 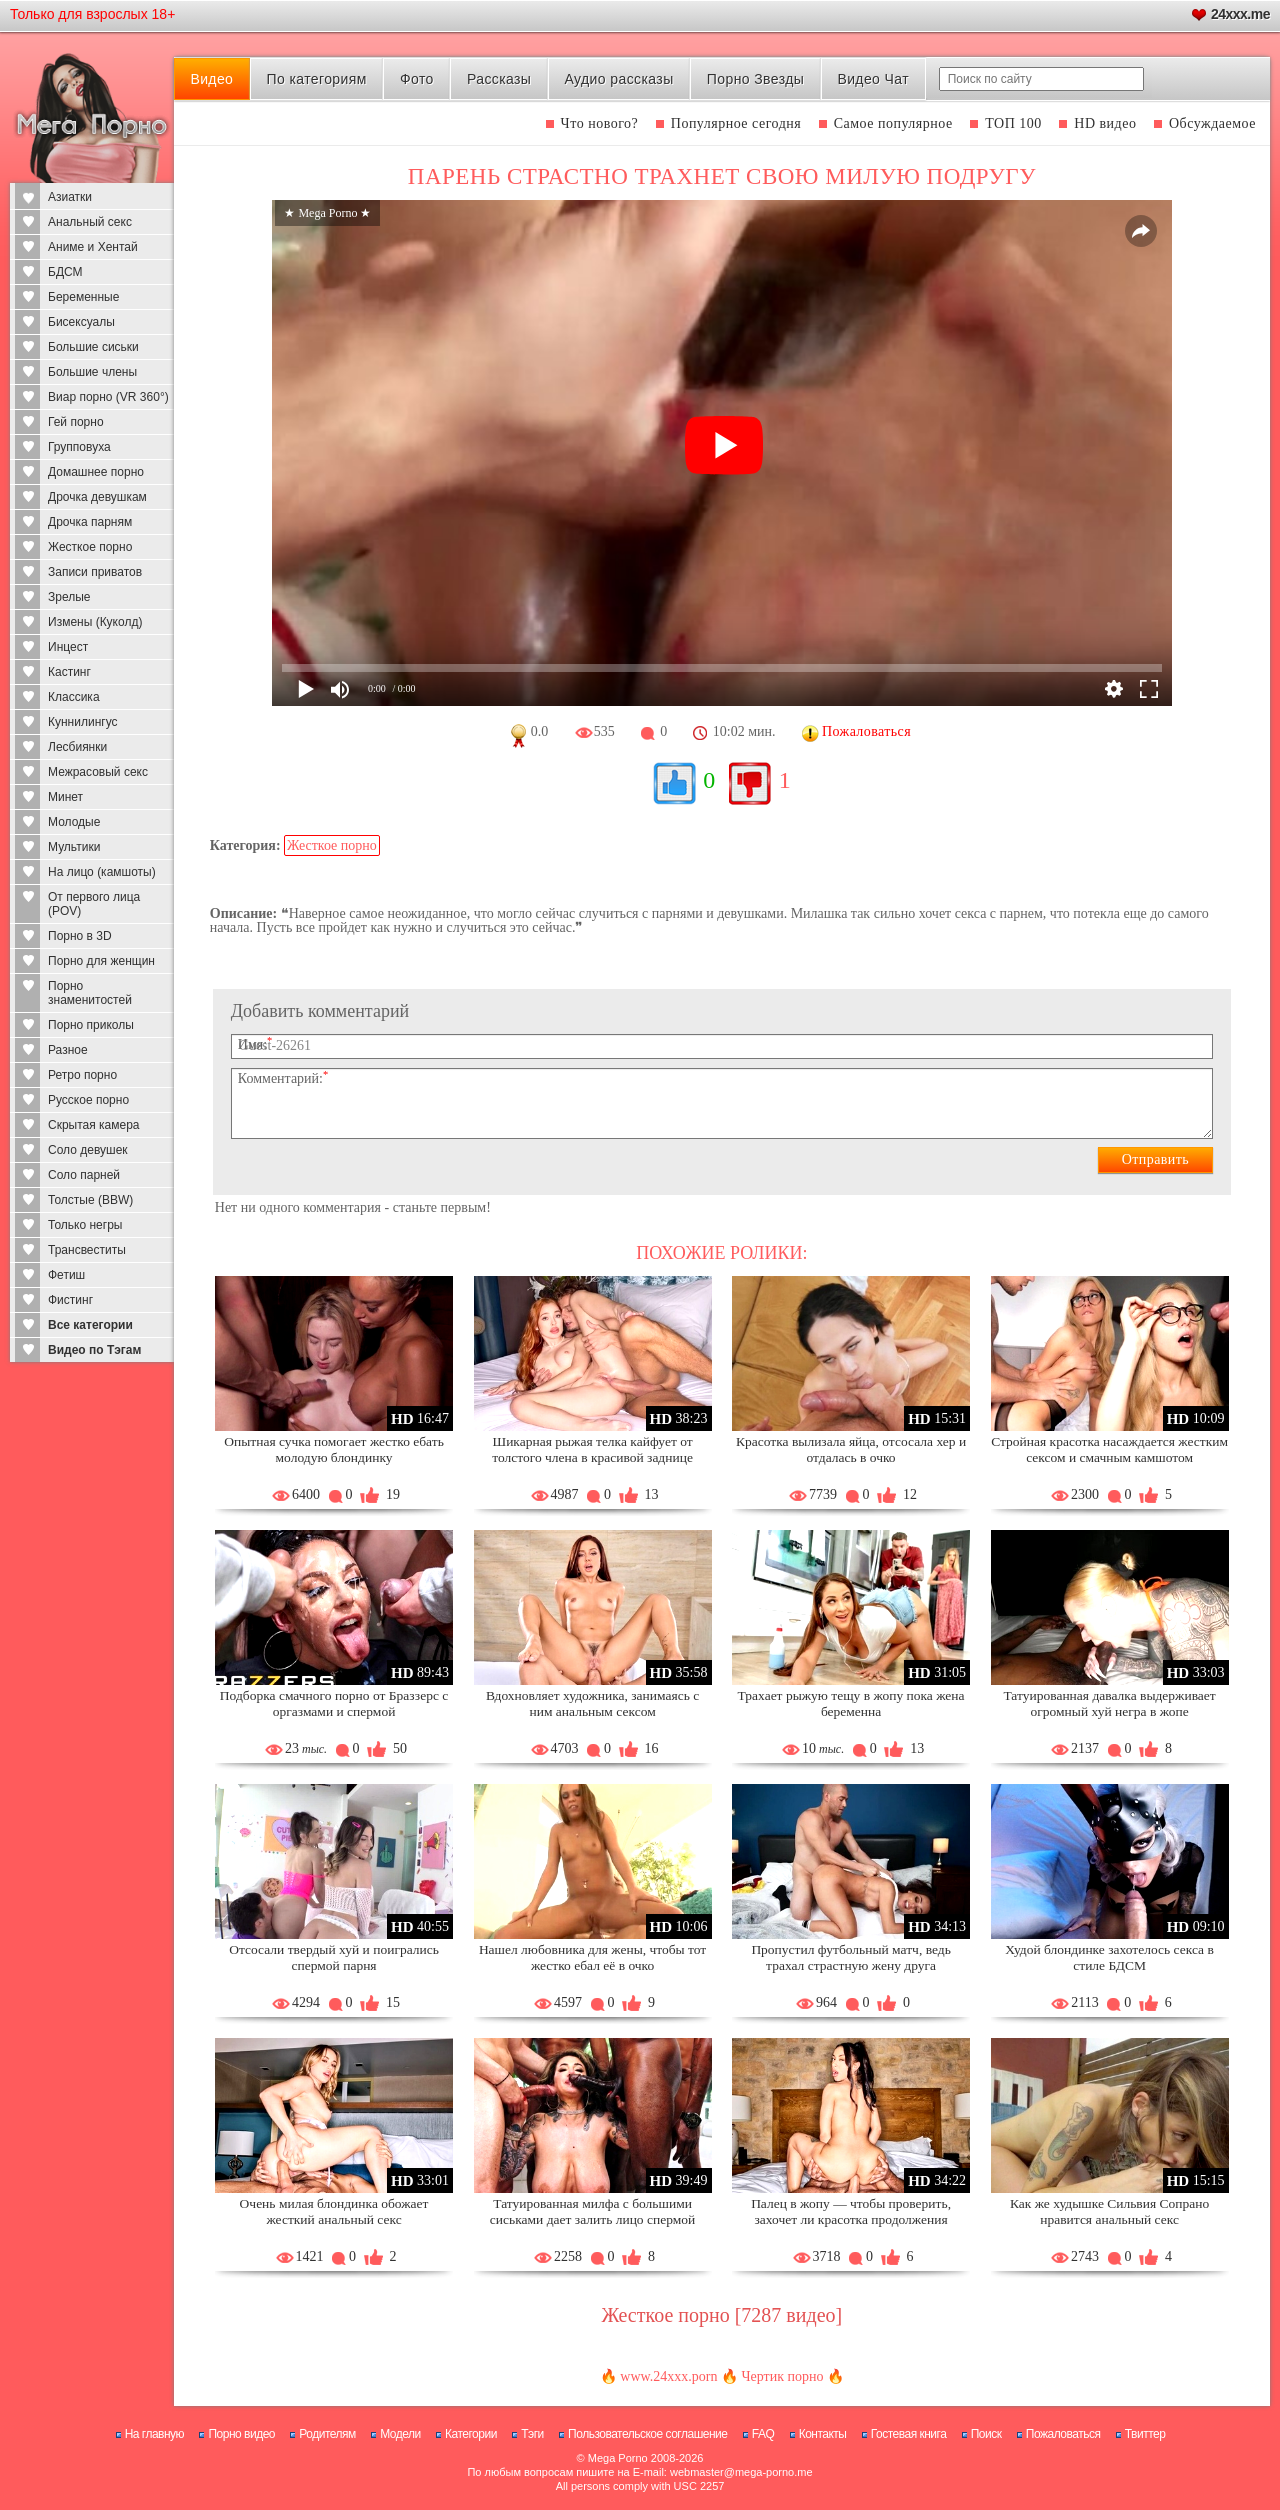 What do you see at coordinates (93, 247) in the screenshot?
I see `Аниме и Хентай` at bounding box center [93, 247].